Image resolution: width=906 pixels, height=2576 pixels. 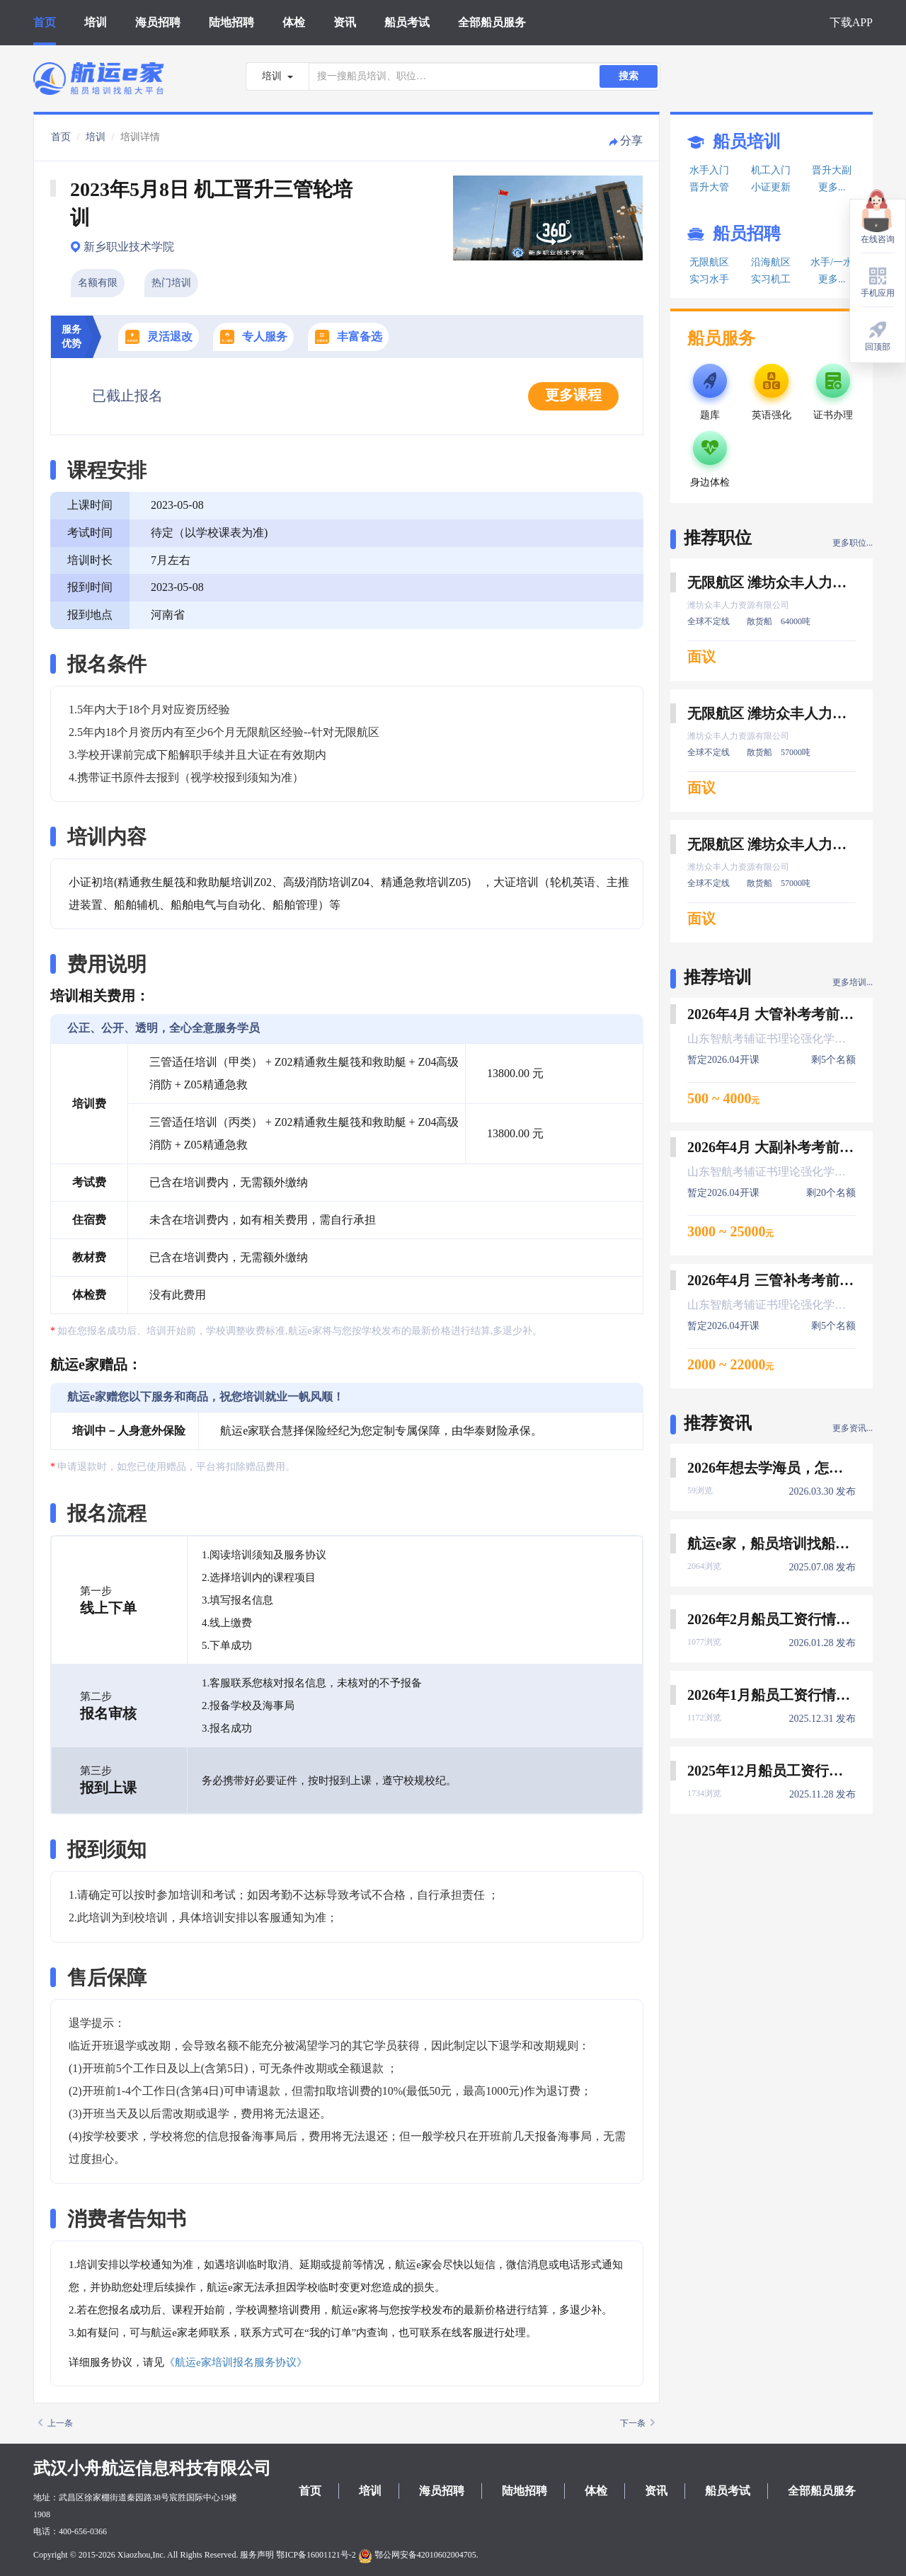 What do you see at coordinates (852, 543) in the screenshot?
I see `更多职位...` at bounding box center [852, 543].